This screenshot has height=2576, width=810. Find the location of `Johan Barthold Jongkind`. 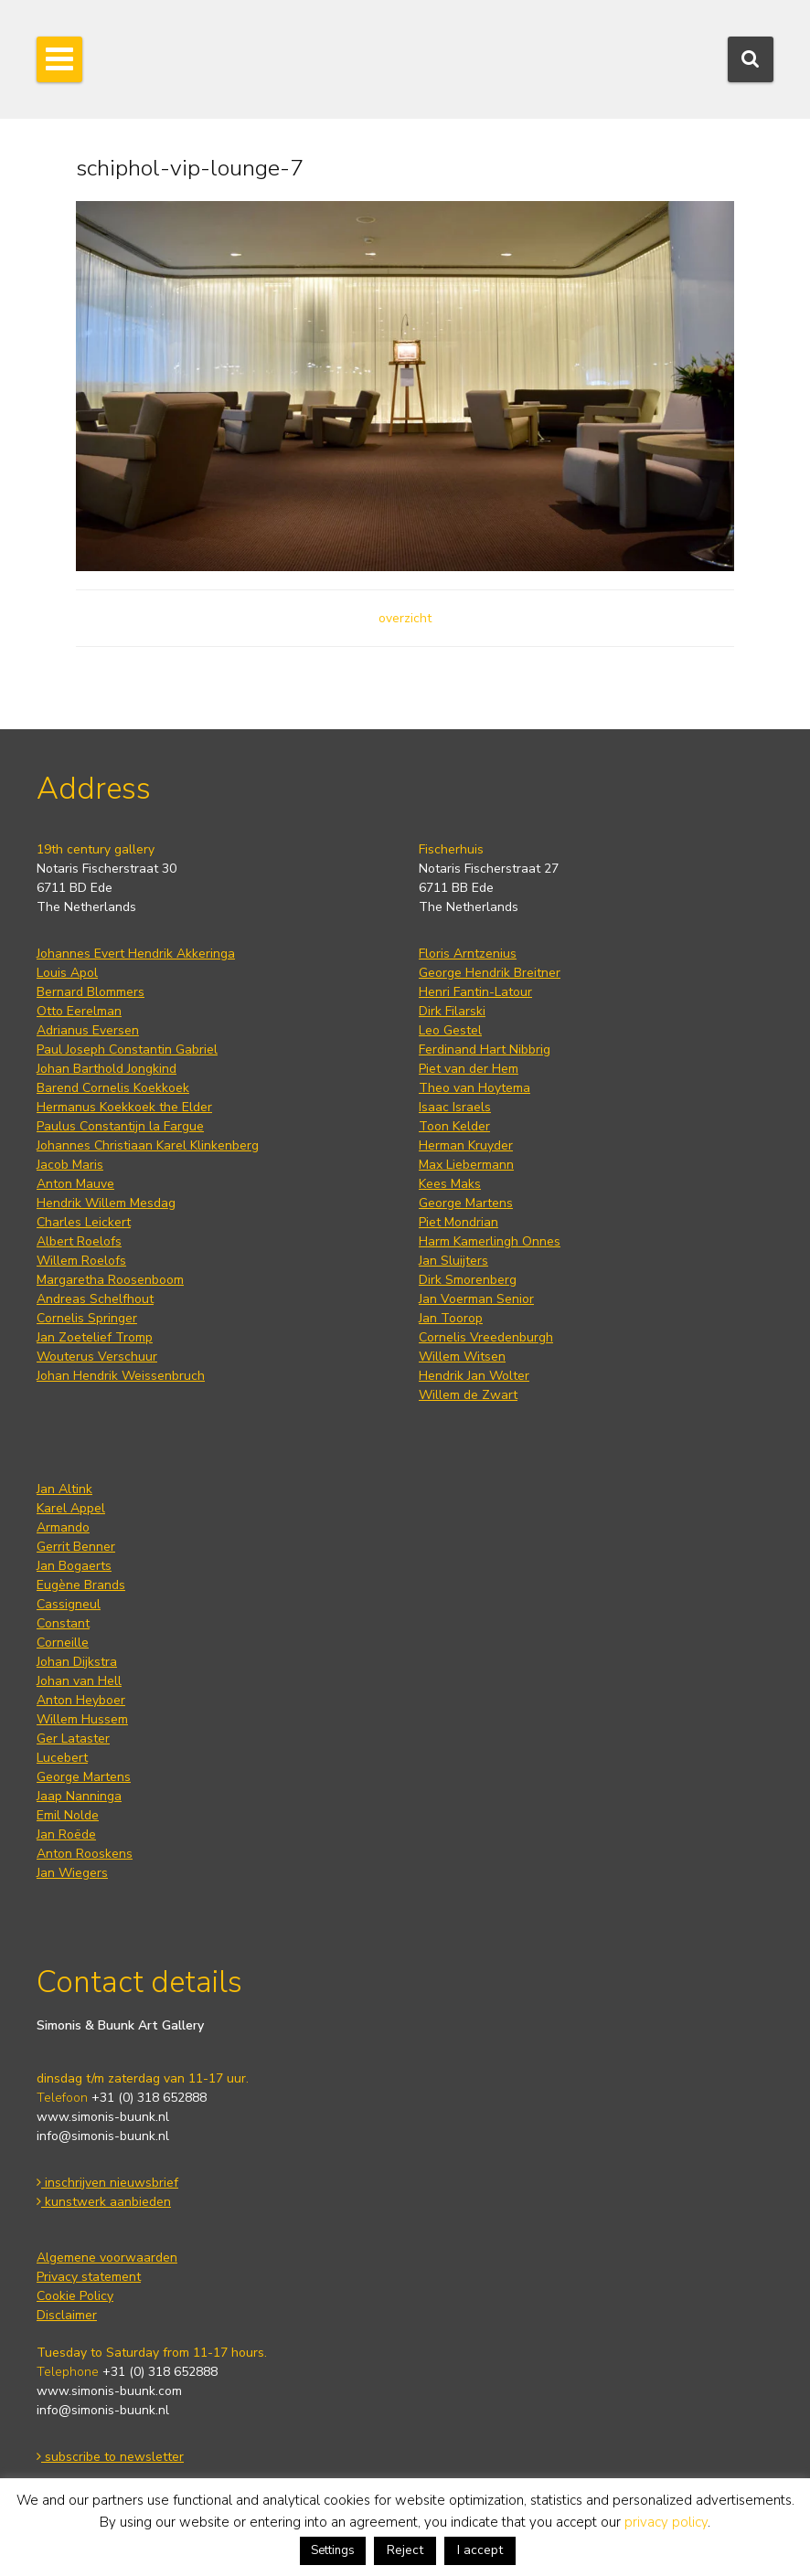

Johan Barthold Jongkind is located at coordinates (106, 1068).